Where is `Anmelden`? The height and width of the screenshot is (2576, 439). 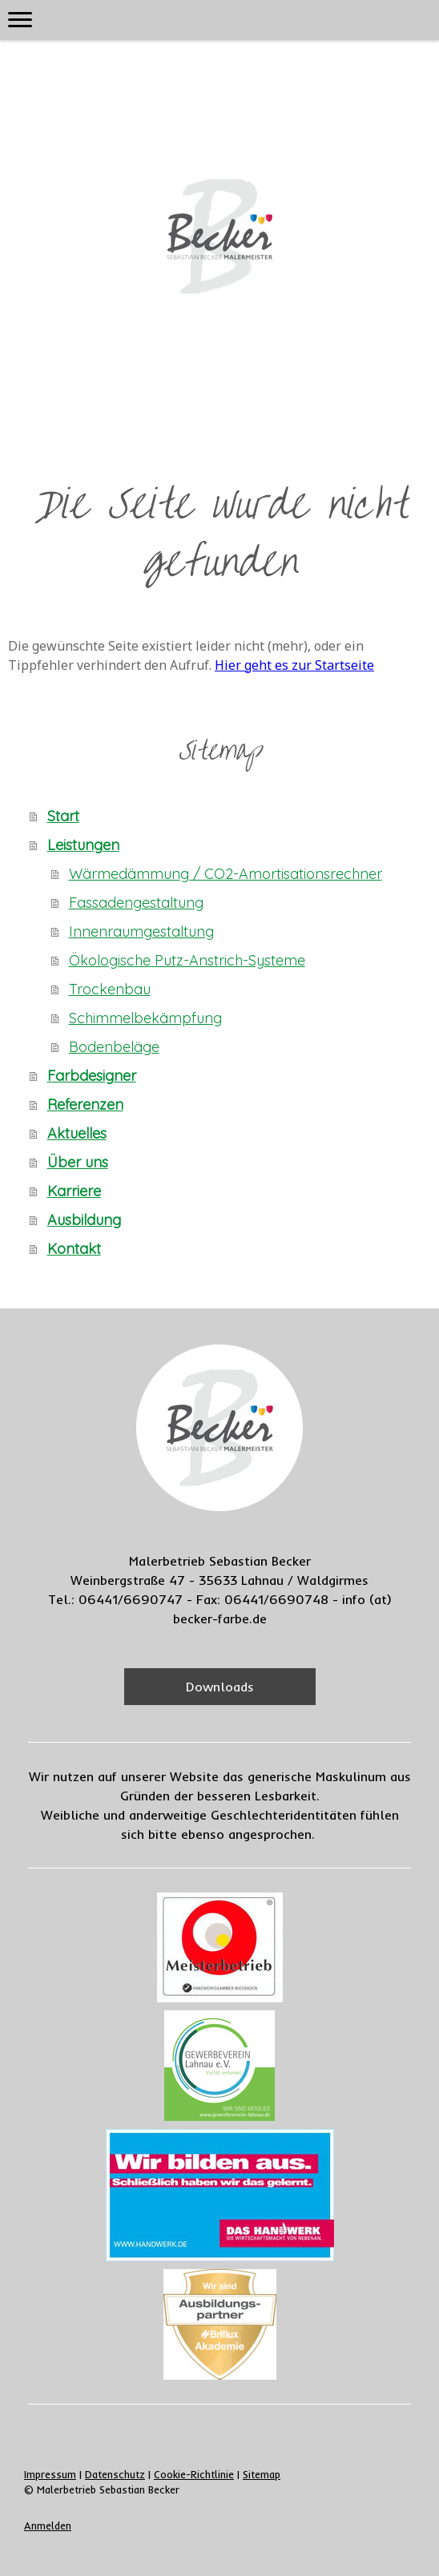 Anmelden is located at coordinates (47, 2525).